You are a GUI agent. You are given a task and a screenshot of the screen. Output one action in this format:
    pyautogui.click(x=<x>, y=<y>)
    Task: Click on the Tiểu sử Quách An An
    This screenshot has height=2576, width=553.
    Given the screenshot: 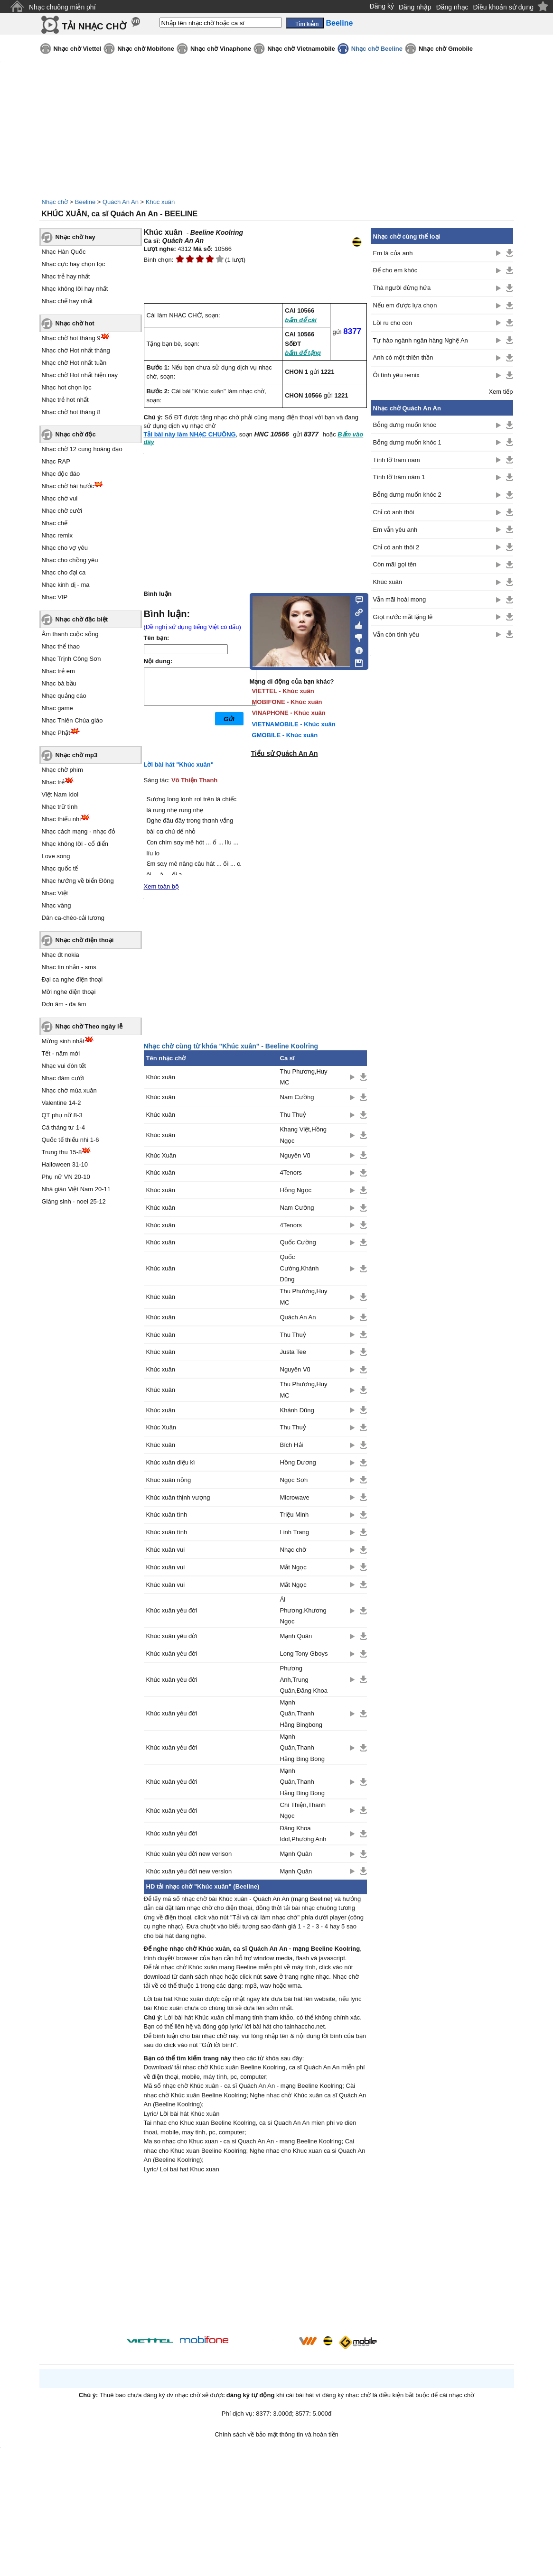 What is the action you would take?
    pyautogui.click(x=284, y=753)
    